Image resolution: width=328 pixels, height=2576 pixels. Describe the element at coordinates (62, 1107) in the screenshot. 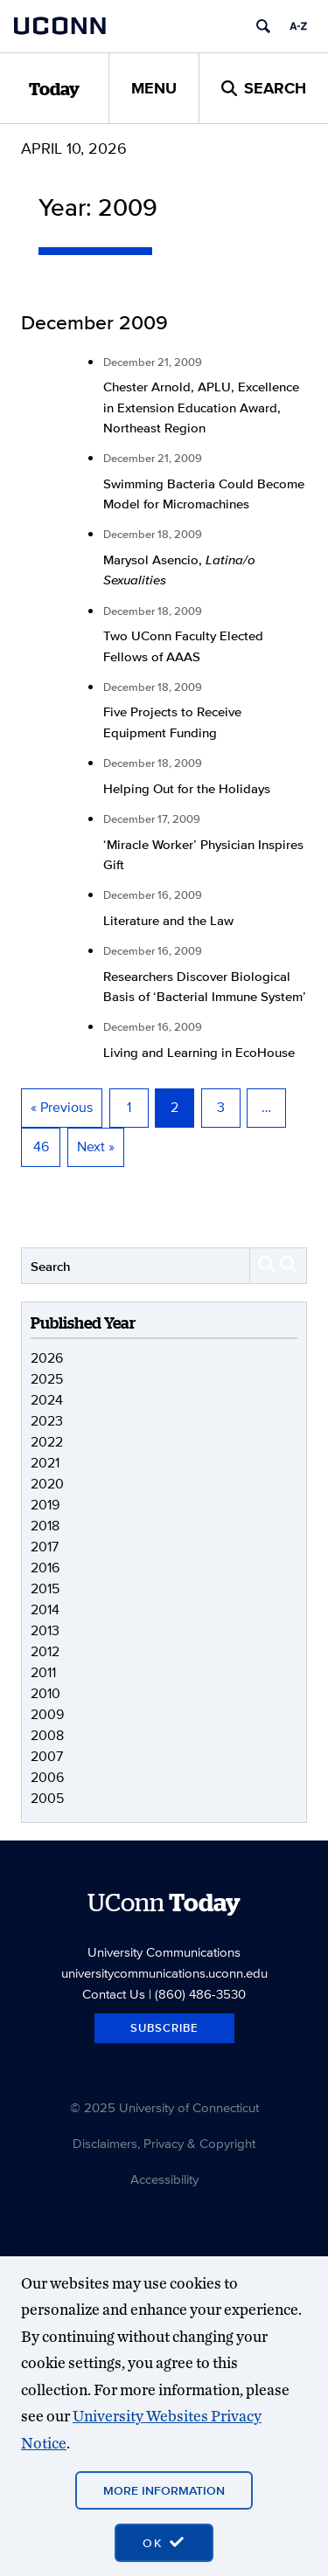

I see `« Previous` at that location.